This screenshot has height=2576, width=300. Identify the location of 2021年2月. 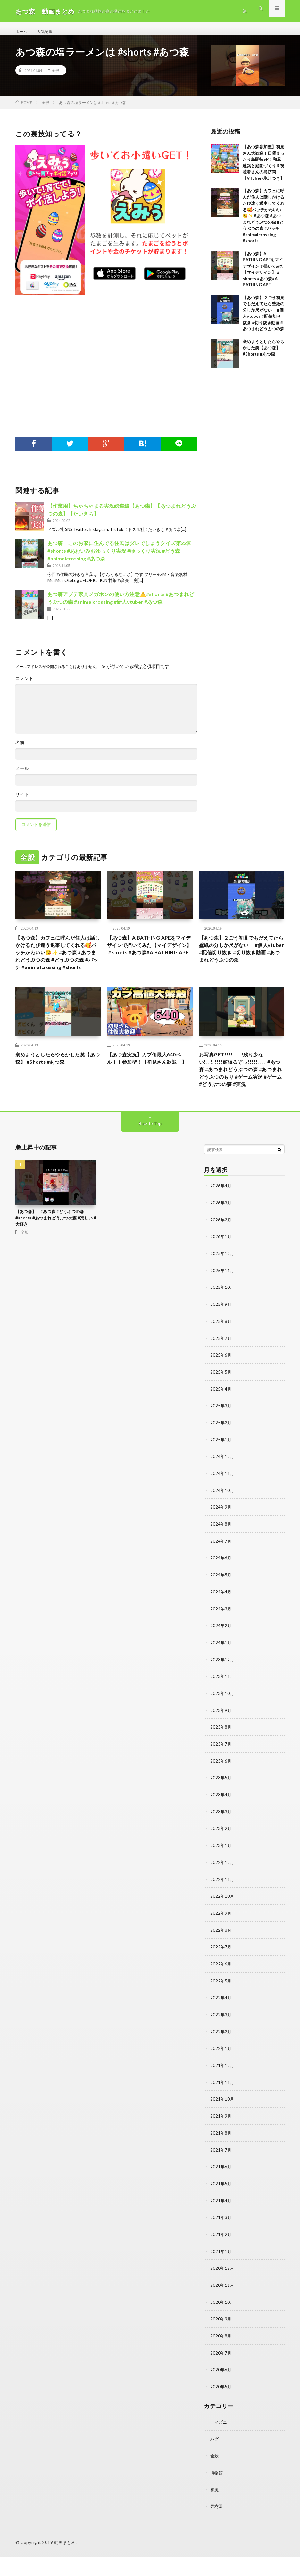
(221, 2257).